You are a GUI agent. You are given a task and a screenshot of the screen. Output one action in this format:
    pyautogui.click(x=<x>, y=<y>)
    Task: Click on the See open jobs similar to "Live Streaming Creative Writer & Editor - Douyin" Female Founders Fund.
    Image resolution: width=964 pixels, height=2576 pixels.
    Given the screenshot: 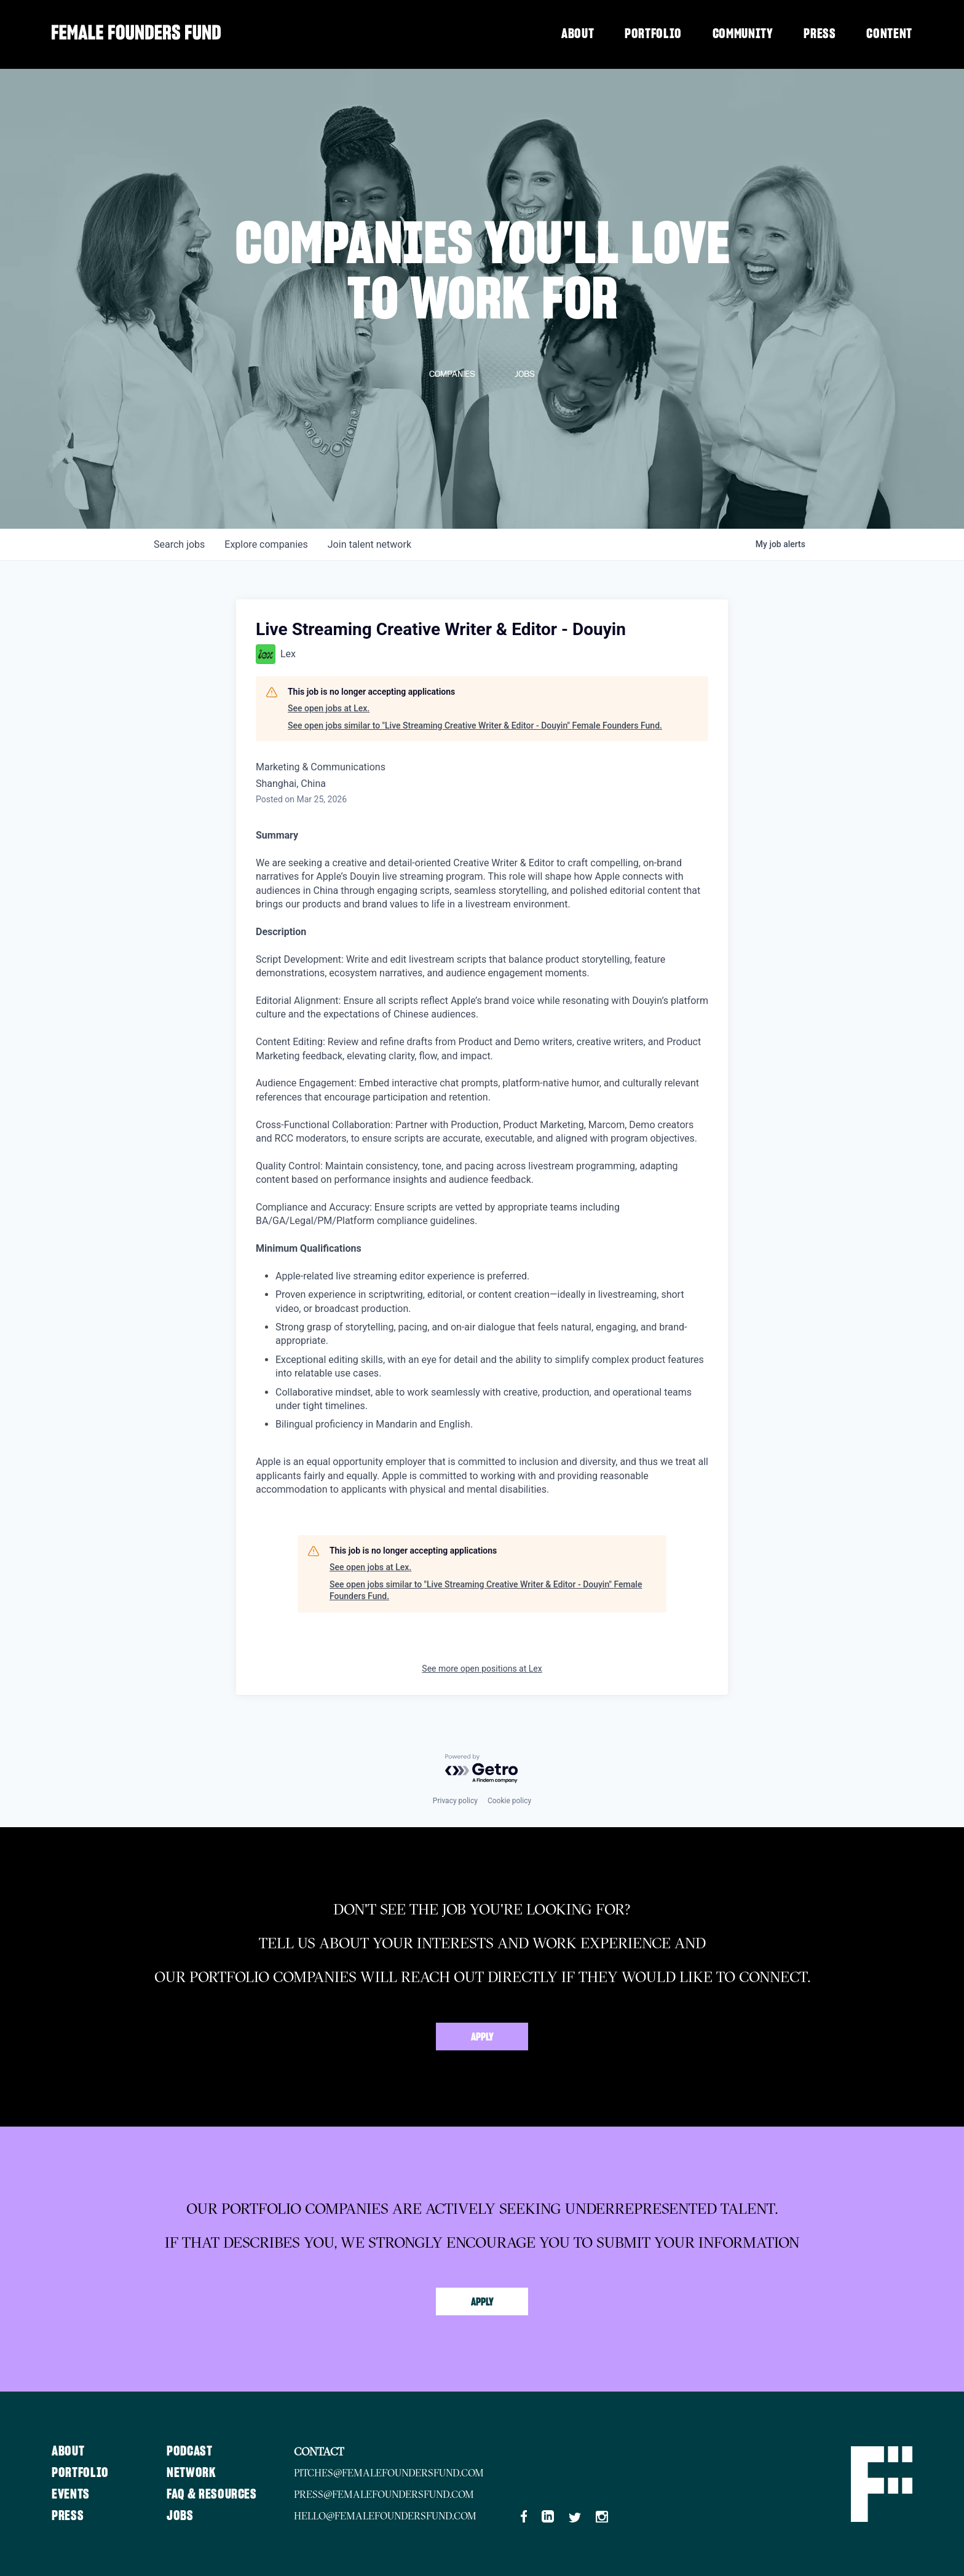 What is the action you would take?
    pyautogui.click(x=475, y=725)
    